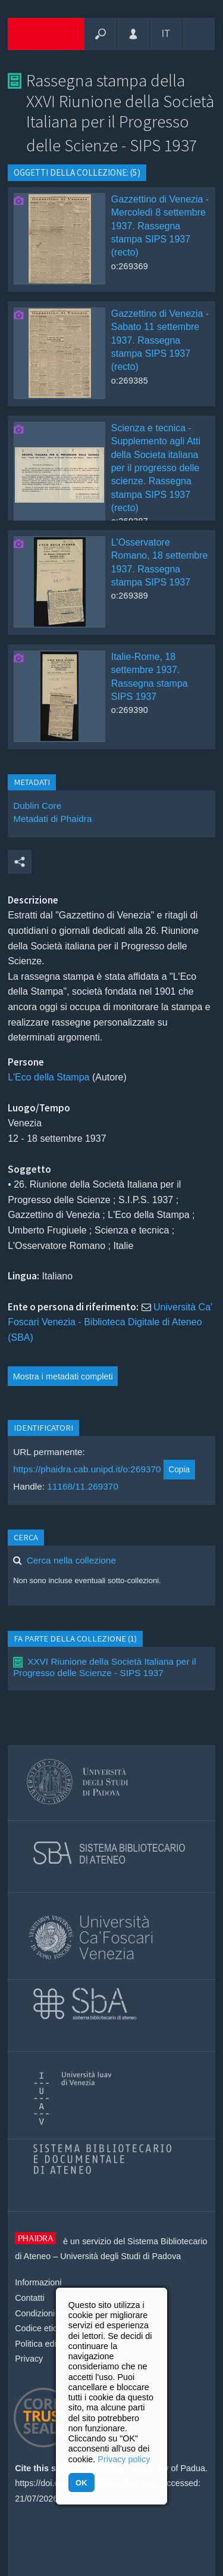 This screenshot has height=2576, width=223. What do you see at coordinates (71, 1560) in the screenshot?
I see `Cerca nella collezione` at bounding box center [71, 1560].